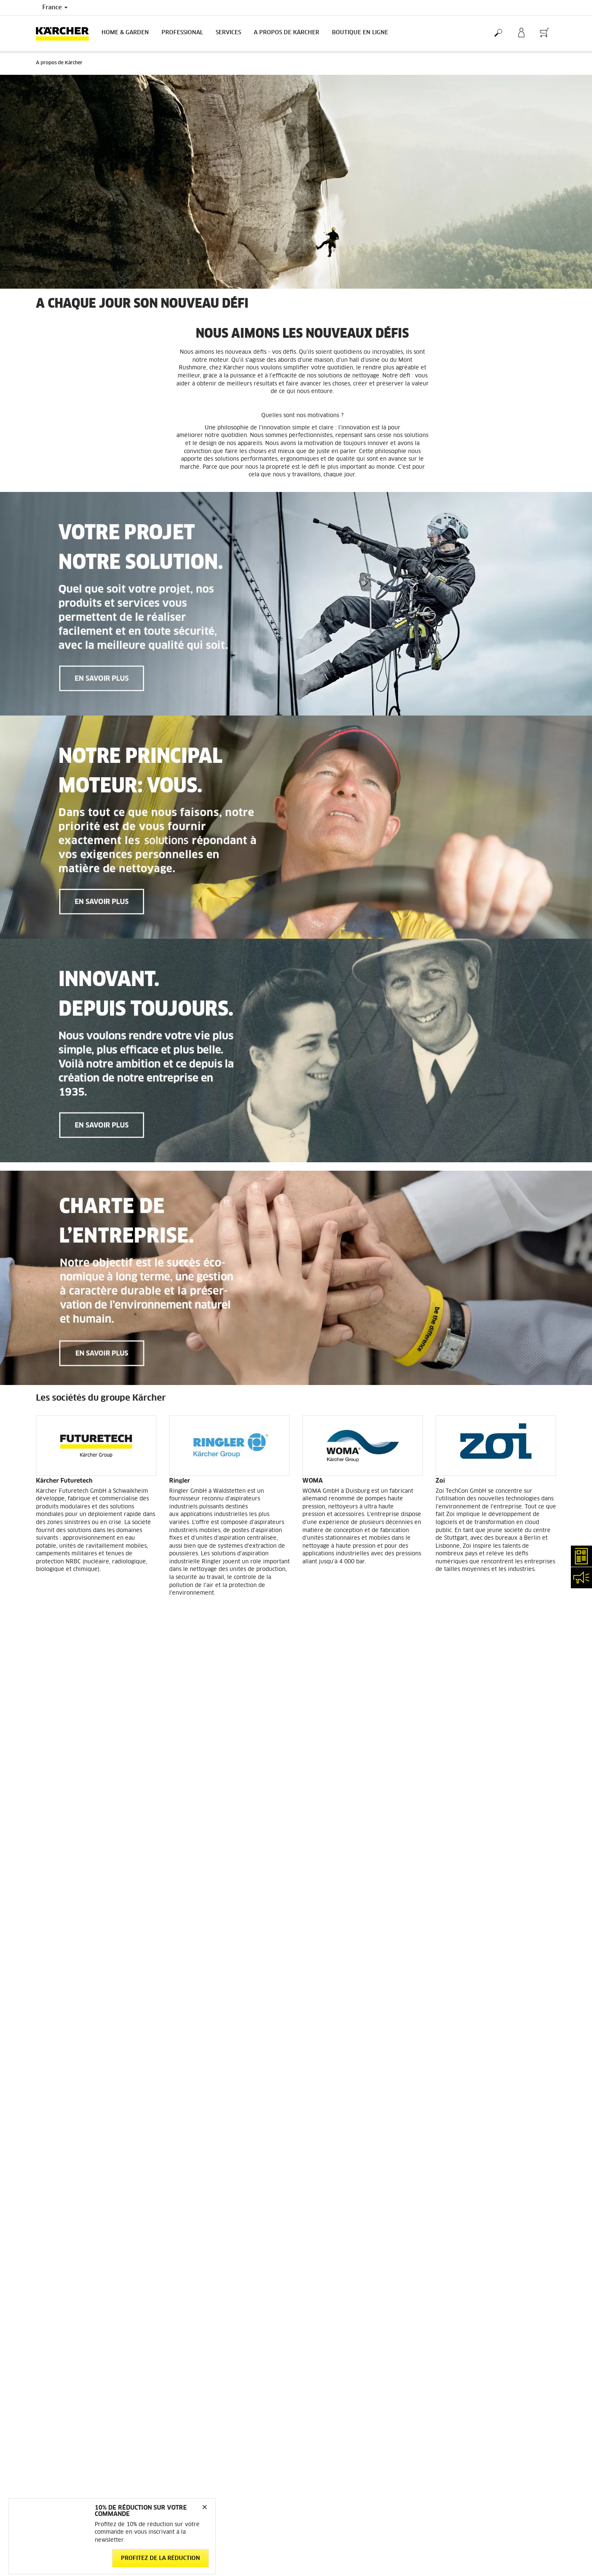  Describe the element at coordinates (457, 2340) in the screenshot. I see `Mentions légales` at that location.